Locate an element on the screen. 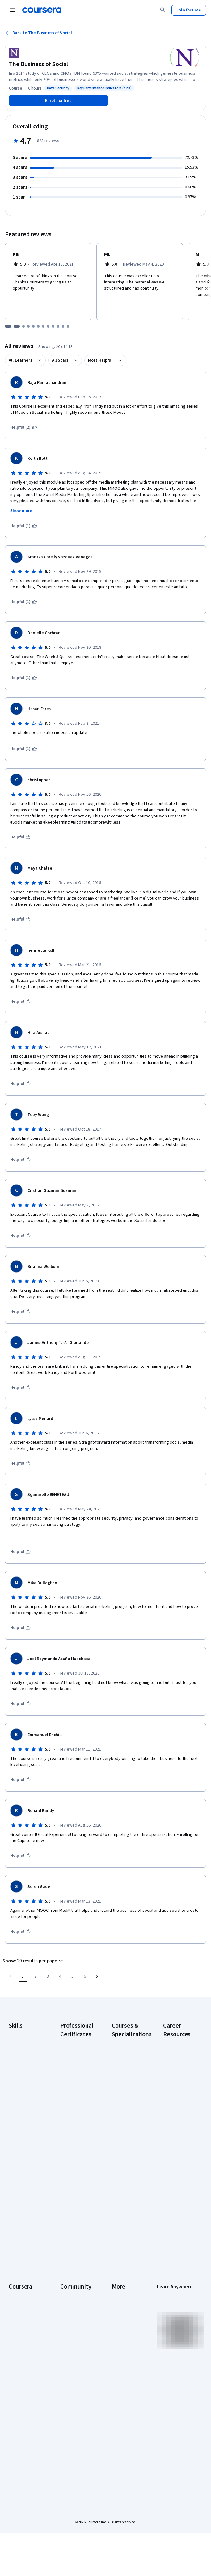 The width and height of the screenshot is (211, 2576). Partners is located at coordinates (68, 2288).